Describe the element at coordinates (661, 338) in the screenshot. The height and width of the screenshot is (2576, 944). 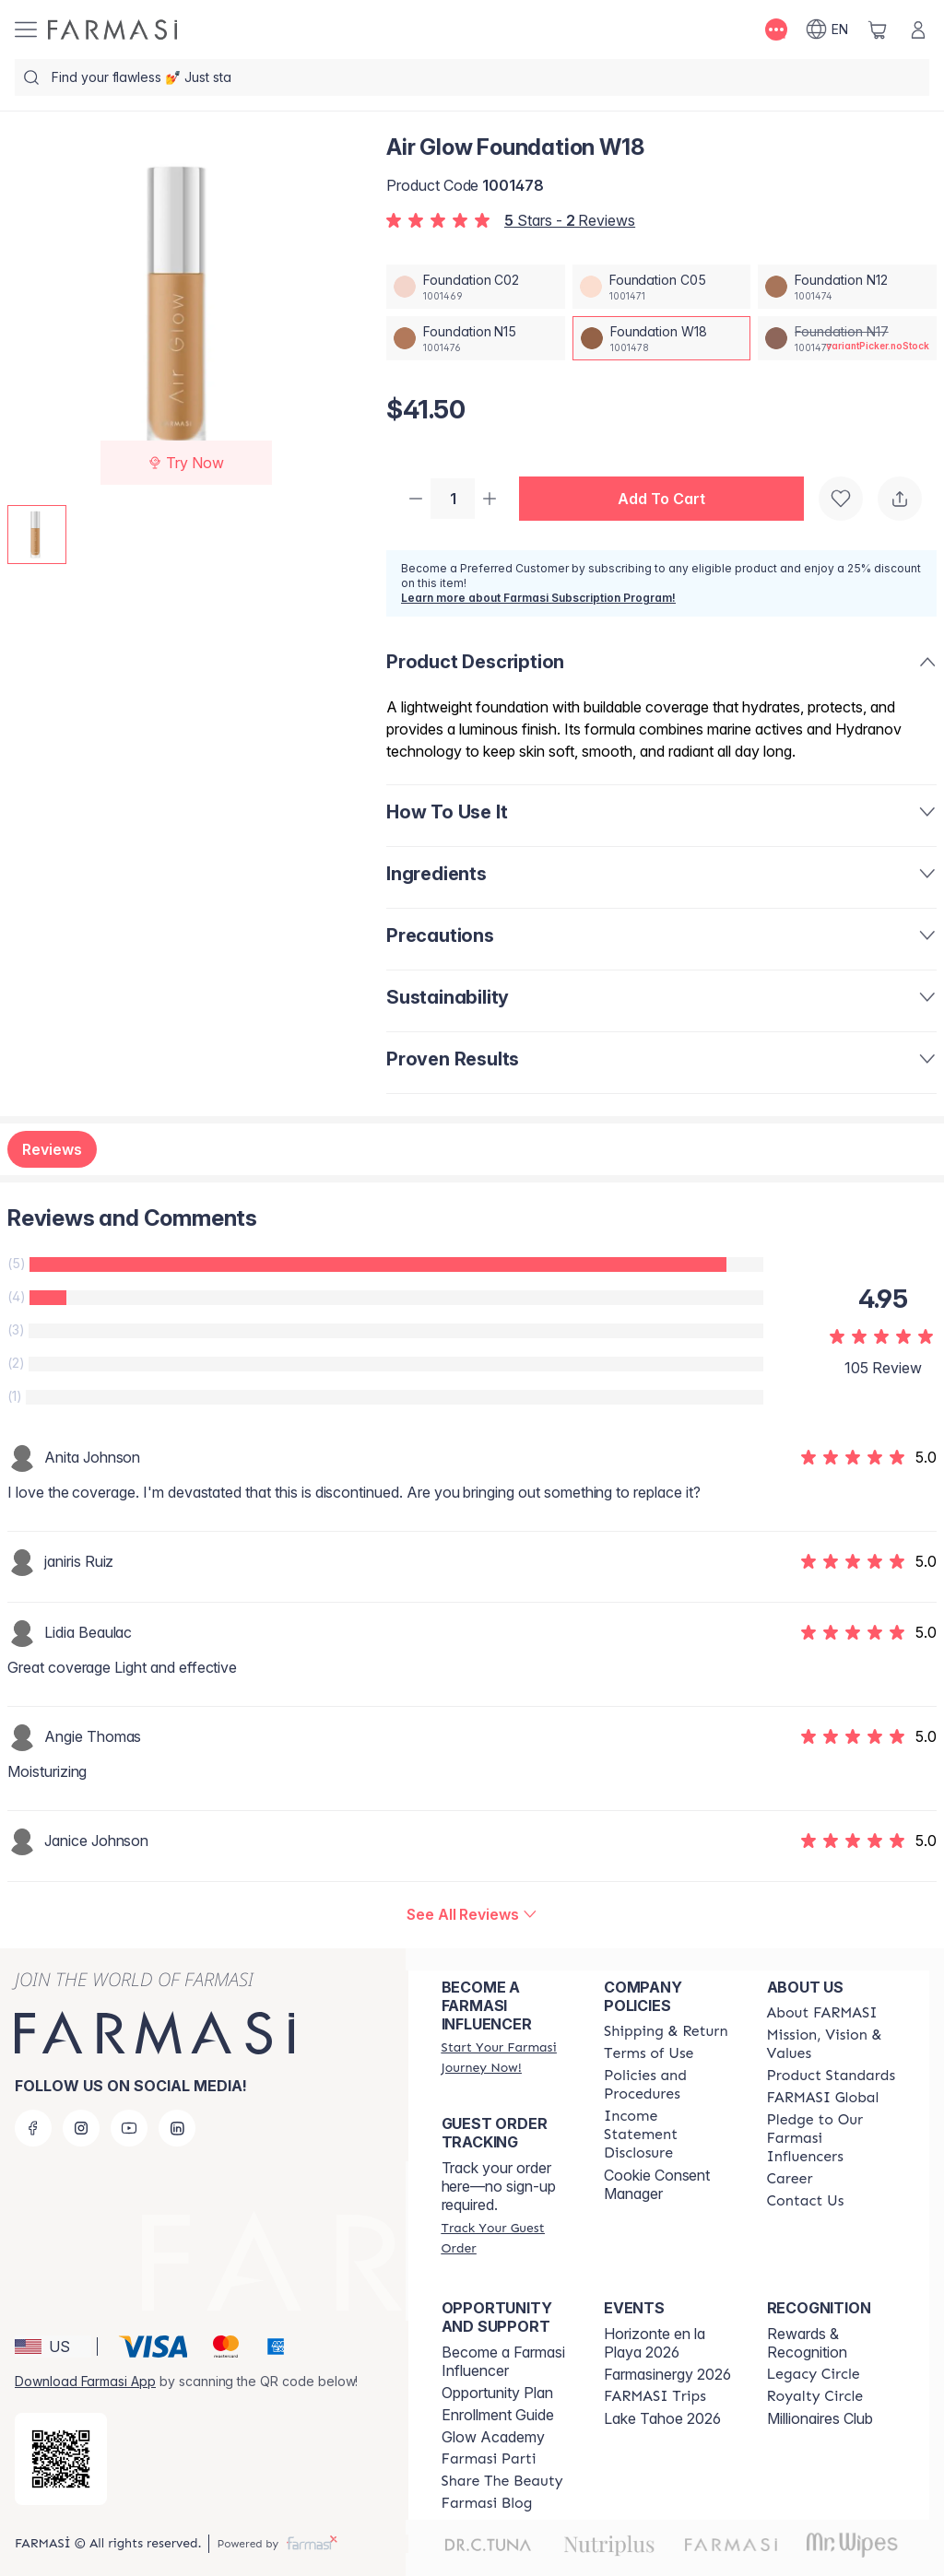
I see `[/farmasi/productDetail/air-glow-foundation-w18]` at that location.